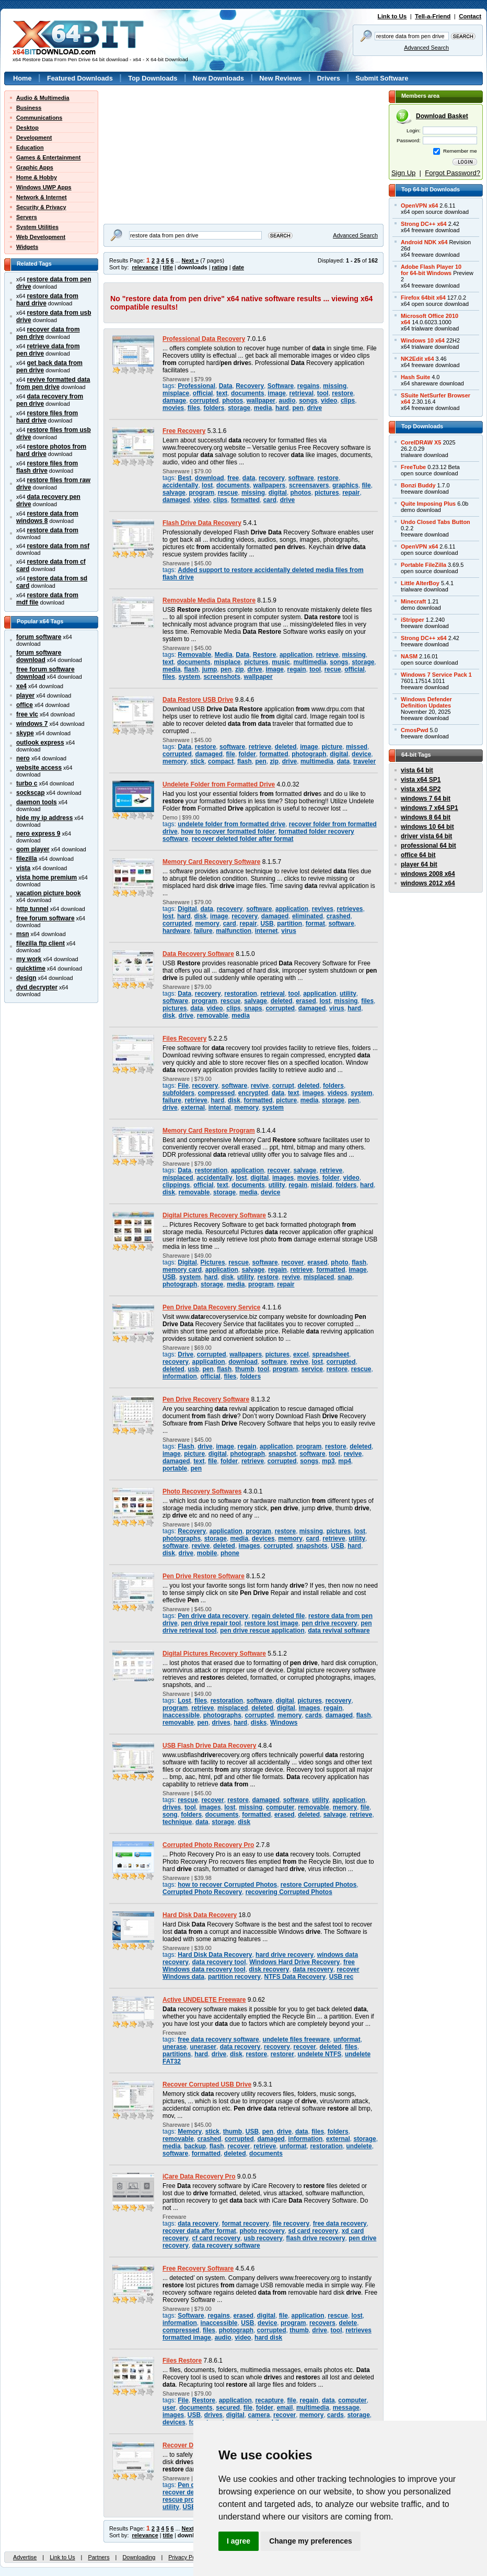 Image resolution: width=487 pixels, height=2576 pixels. What do you see at coordinates (23, 868) in the screenshot?
I see `vista` at bounding box center [23, 868].